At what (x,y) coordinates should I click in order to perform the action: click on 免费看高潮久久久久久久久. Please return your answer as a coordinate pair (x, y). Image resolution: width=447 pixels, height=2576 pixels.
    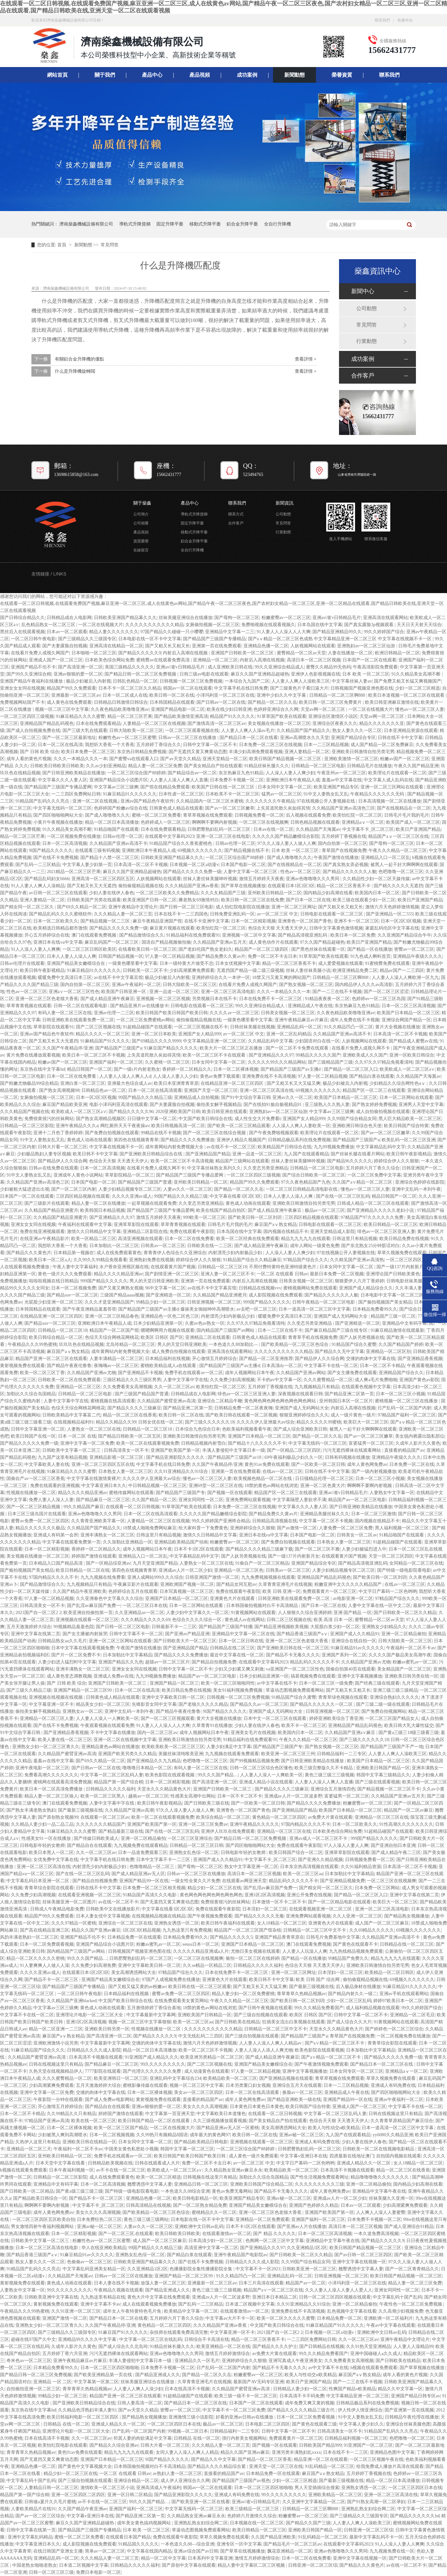
    Looking at the image, I should click on (51, 1775).